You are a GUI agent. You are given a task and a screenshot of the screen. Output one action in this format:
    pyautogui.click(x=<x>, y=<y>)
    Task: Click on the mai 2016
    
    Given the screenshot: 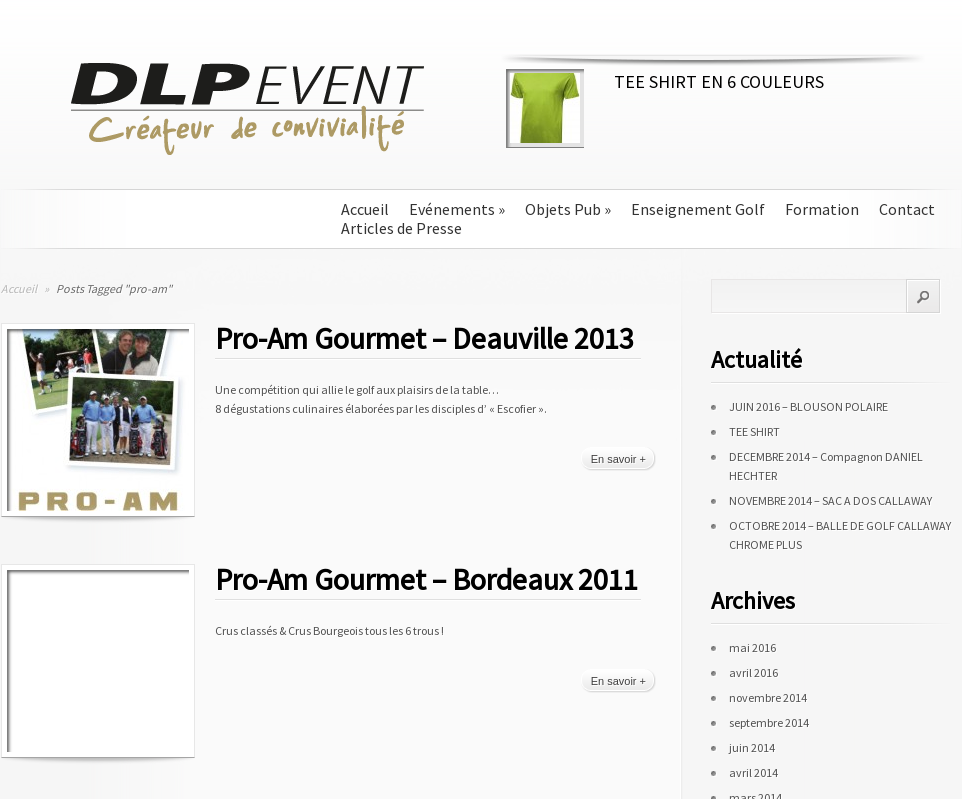 What is the action you would take?
    pyautogui.click(x=752, y=647)
    